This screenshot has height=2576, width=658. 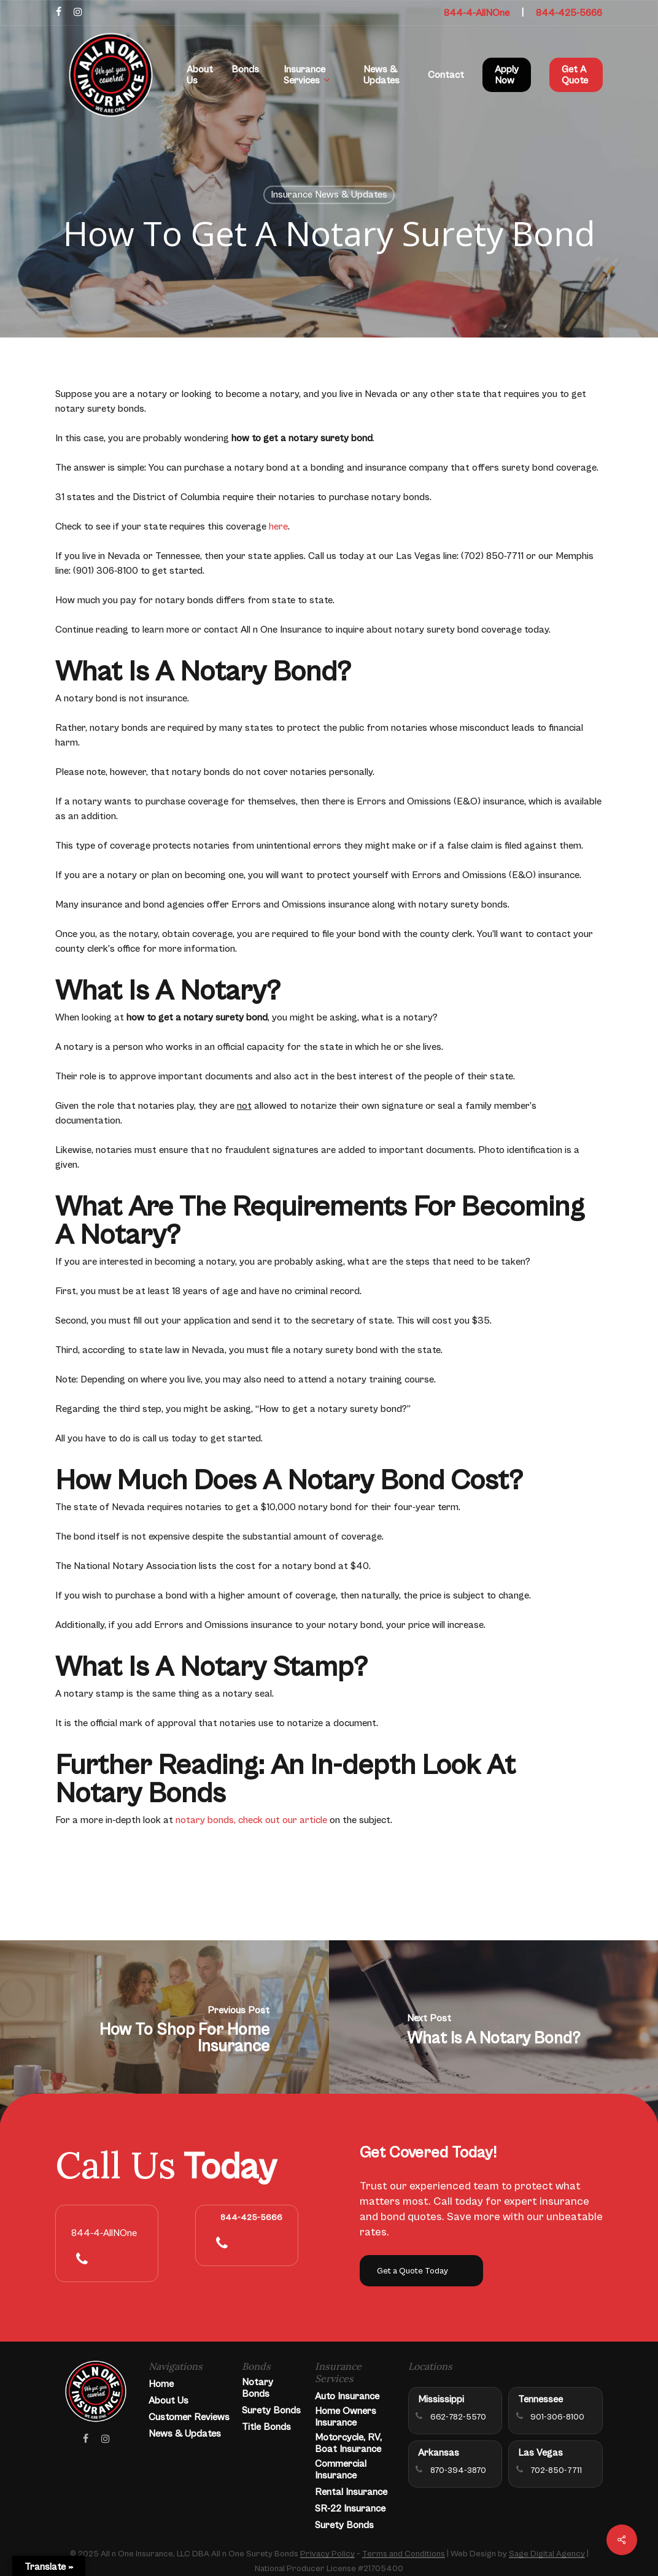 What do you see at coordinates (161, 2383) in the screenshot?
I see `Home` at bounding box center [161, 2383].